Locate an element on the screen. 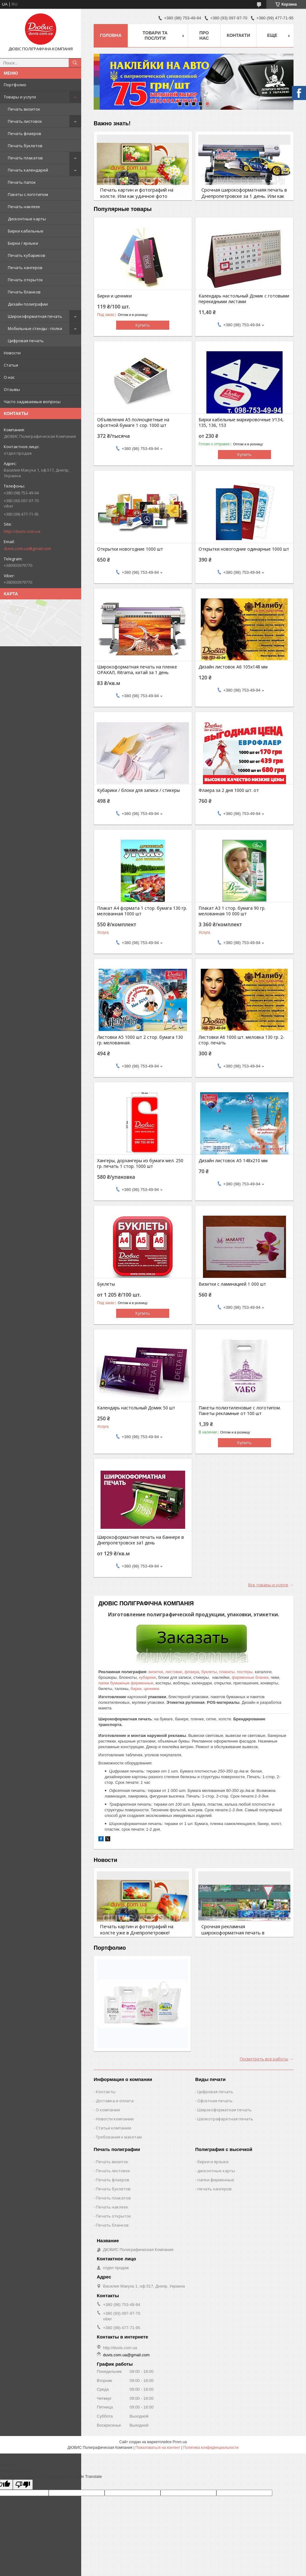  Часто задаваемые вопросы is located at coordinates (32, 401).